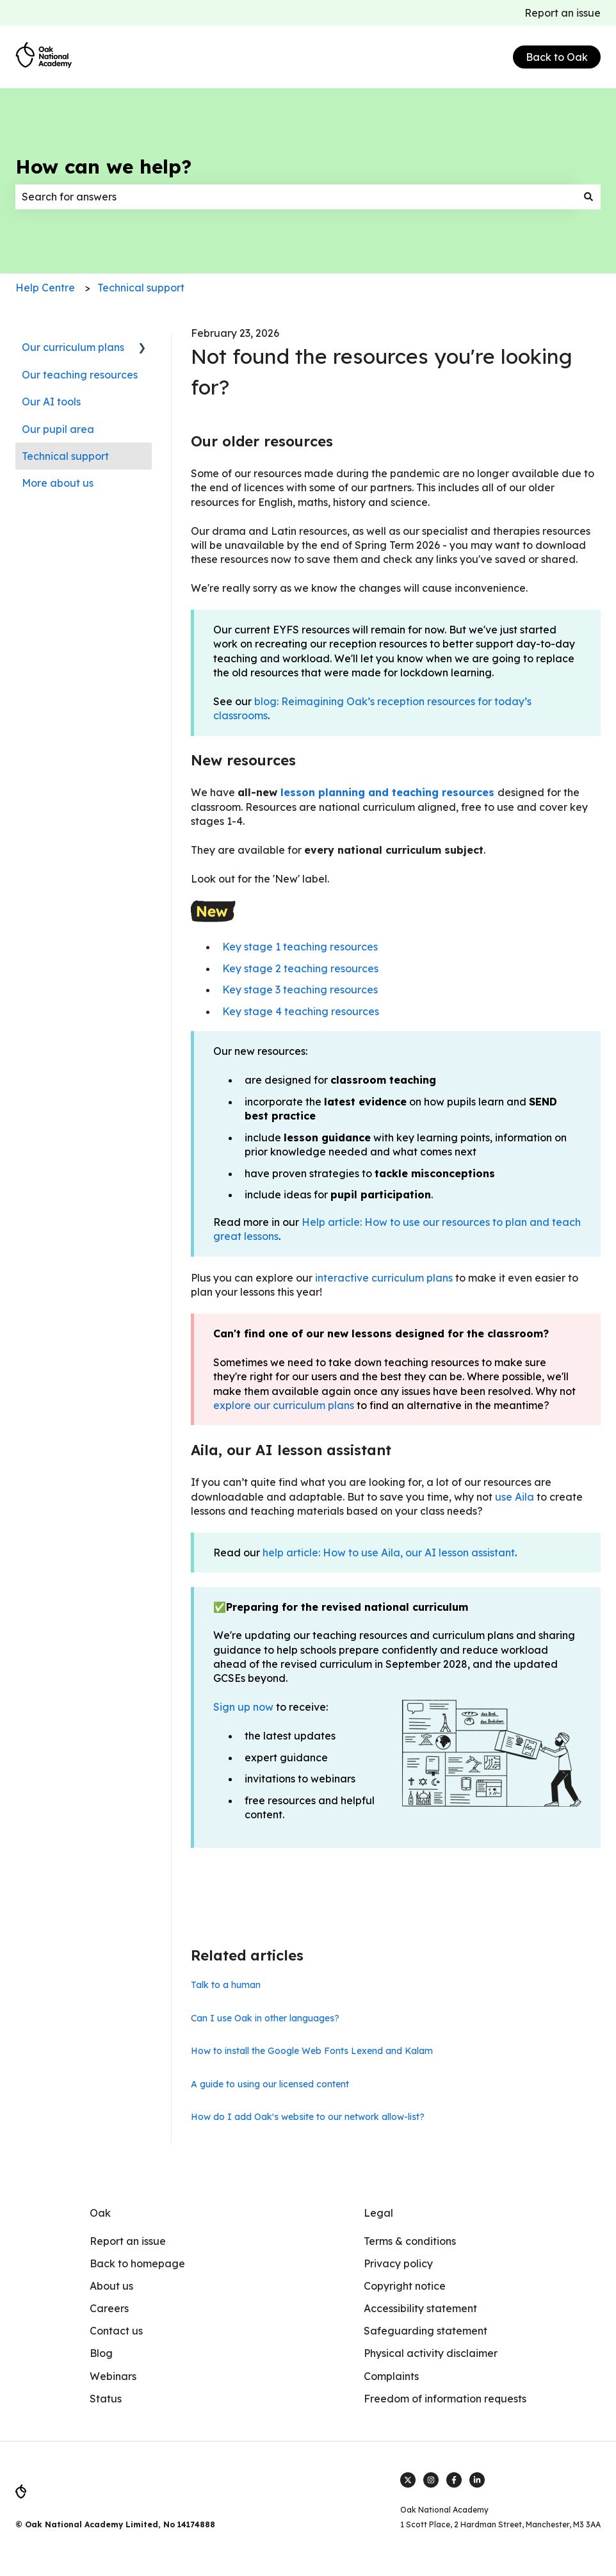 This screenshot has height=2576, width=616. I want to click on Physical activity disclaimer [menuitem], so click(431, 2353).